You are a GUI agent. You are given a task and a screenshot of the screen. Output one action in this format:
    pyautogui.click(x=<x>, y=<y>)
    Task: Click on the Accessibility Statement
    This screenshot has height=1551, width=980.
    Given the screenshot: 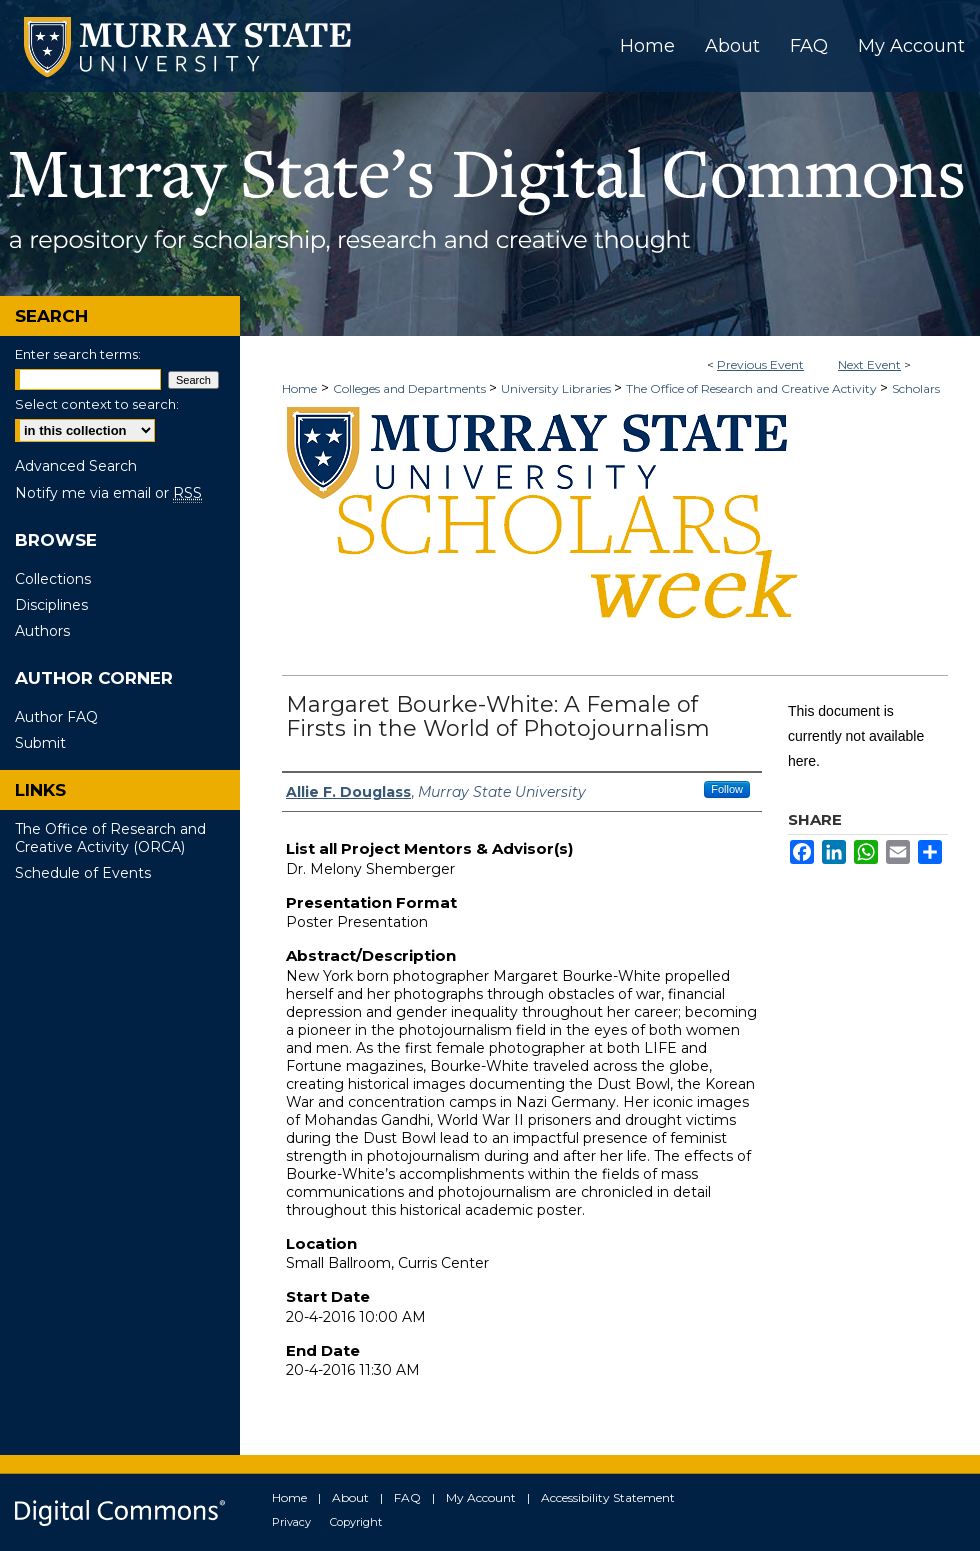 What is the action you would take?
    pyautogui.click(x=608, y=1497)
    